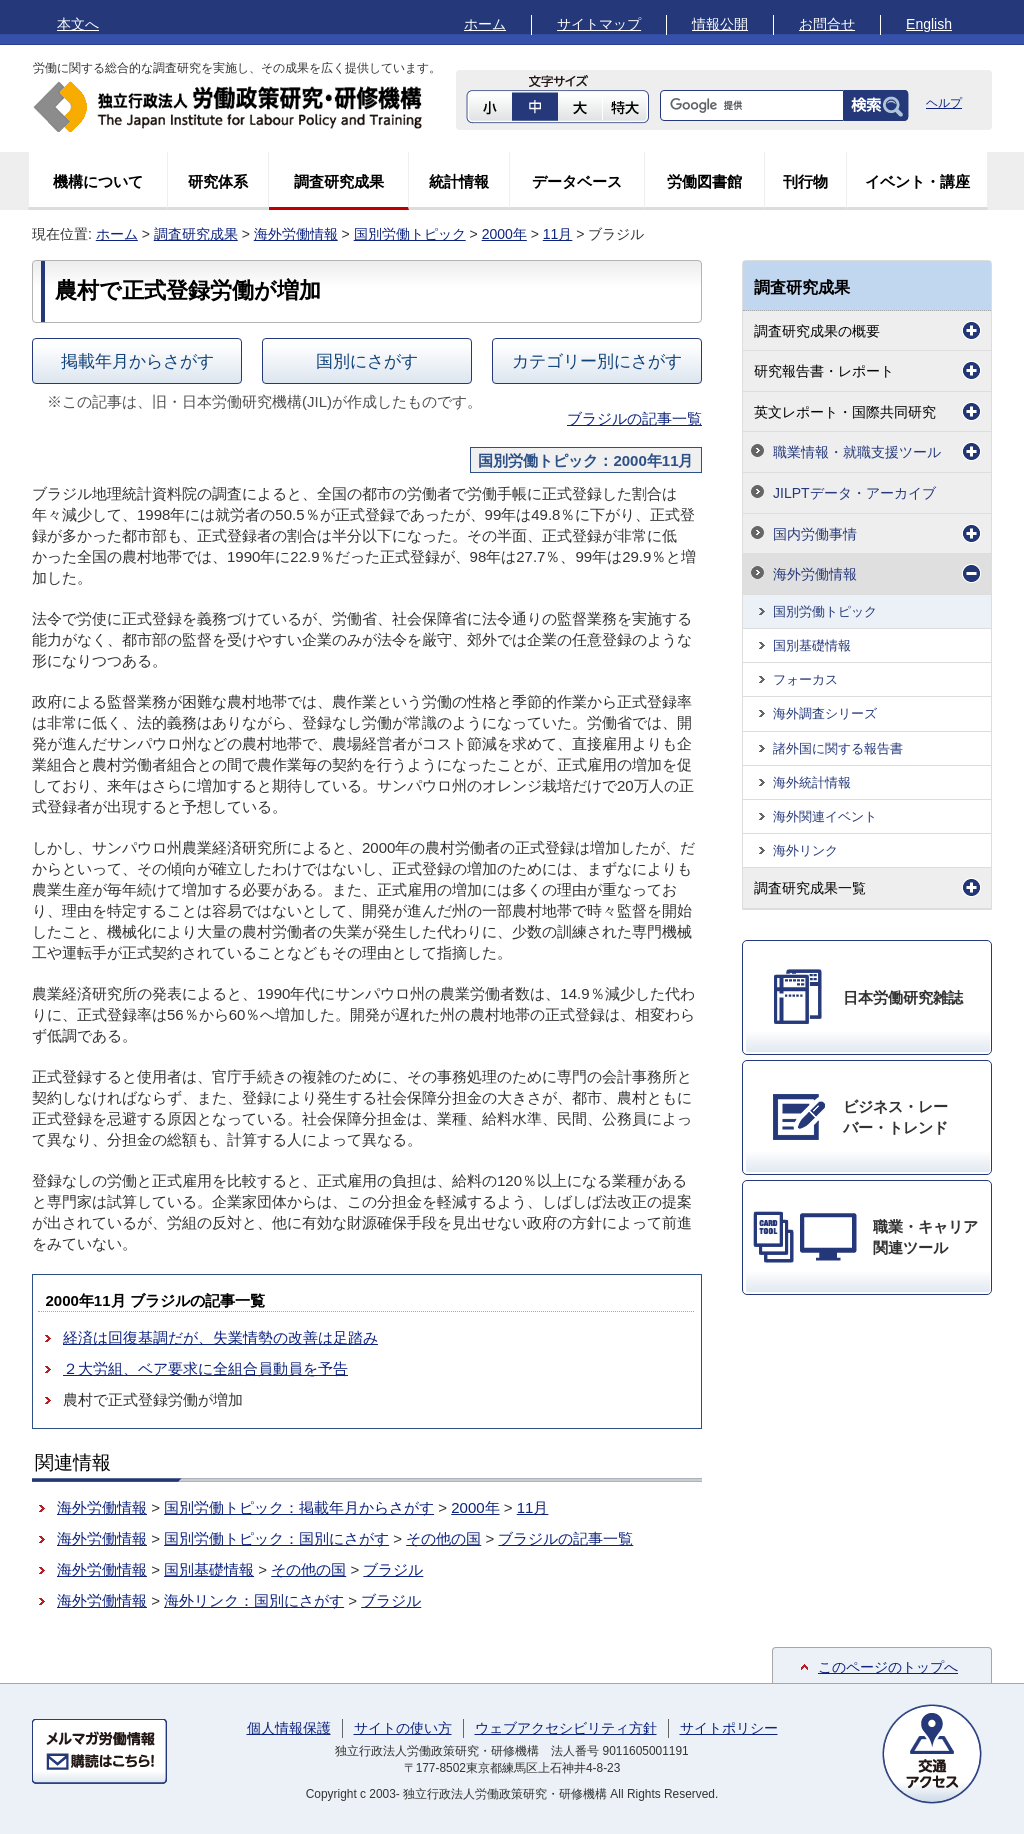 The image size is (1024, 1834). Describe the element at coordinates (577, 181) in the screenshot. I see `データベース` at that location.